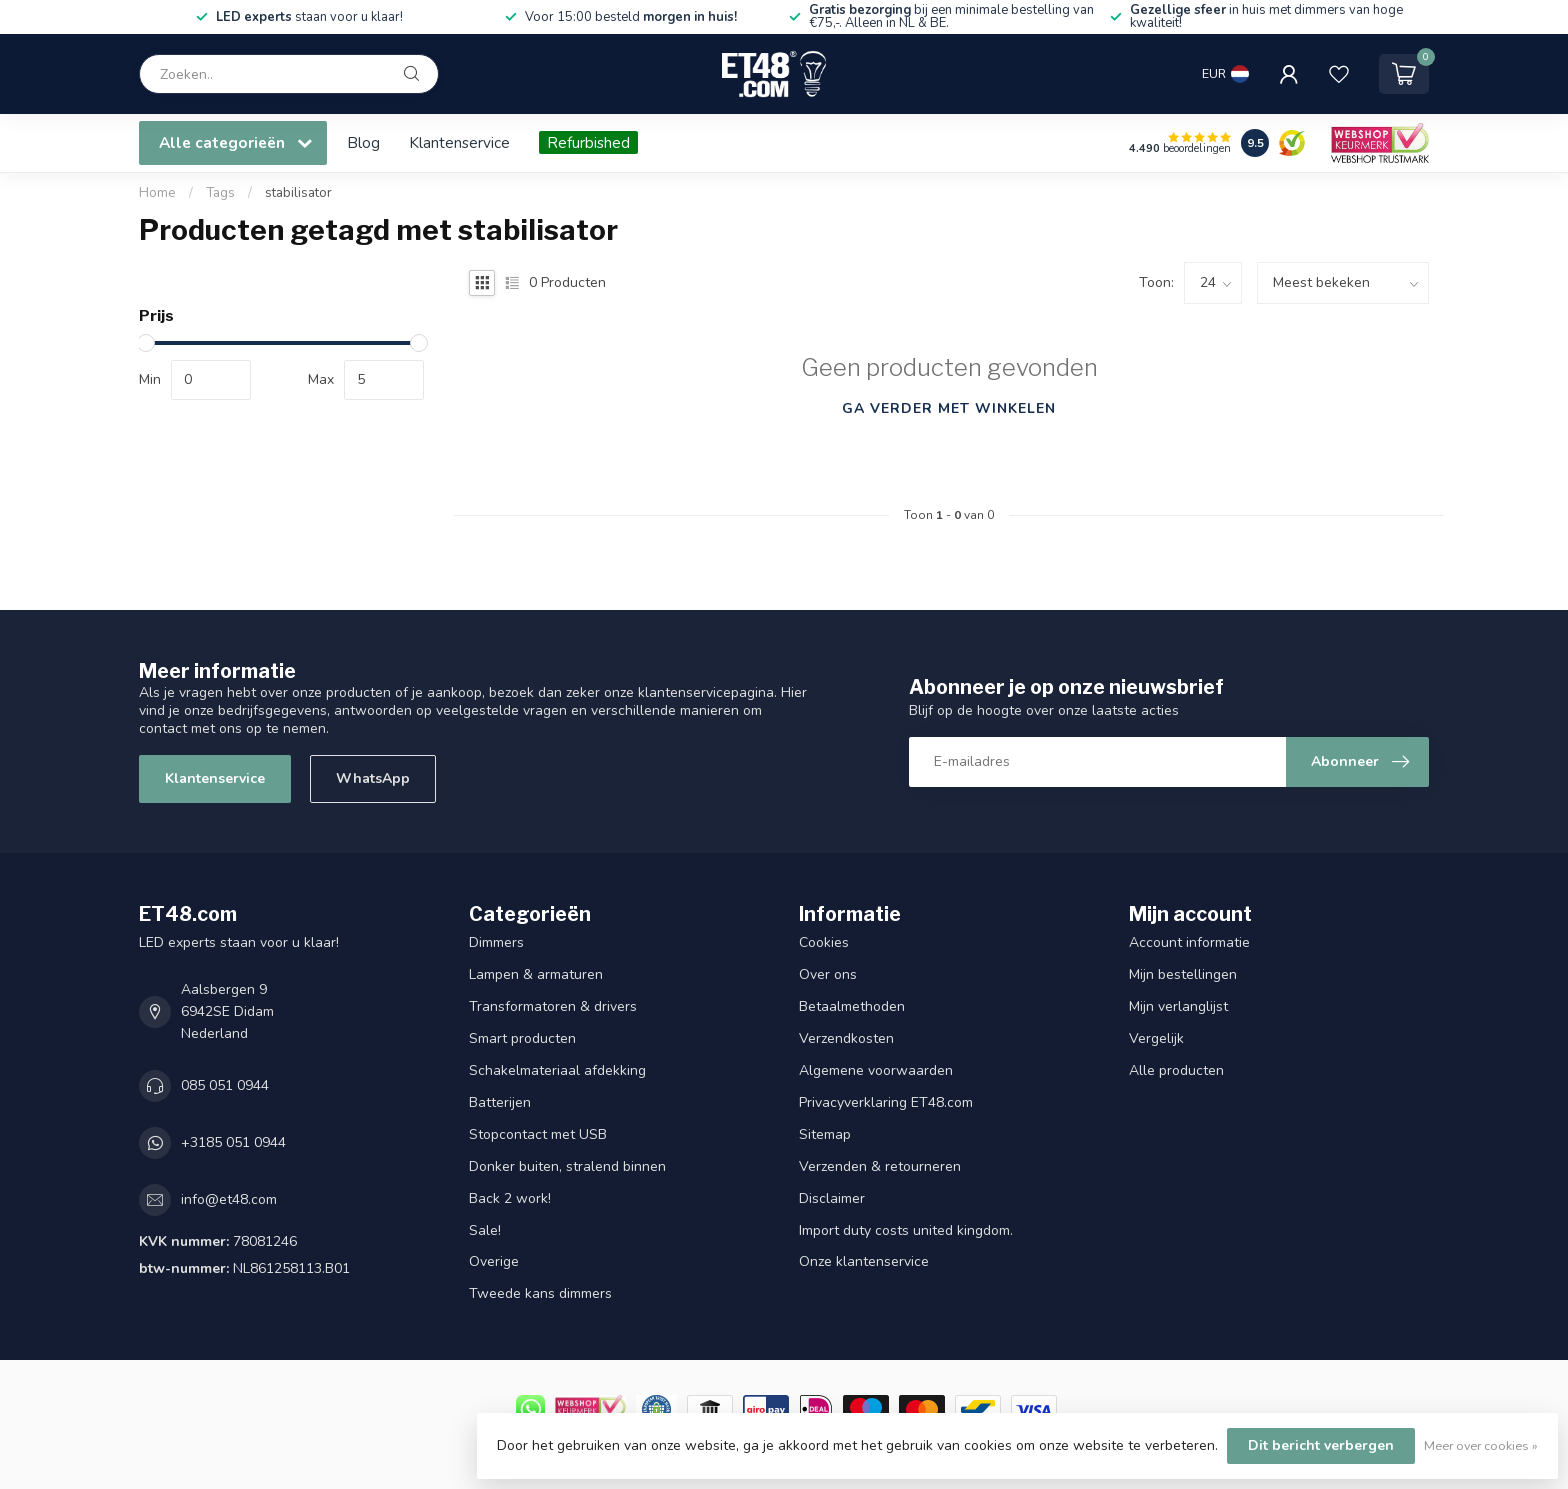 This screenshot has width=1568, height=1489. I want to click on Vergelijk, so click(1156, 1038).